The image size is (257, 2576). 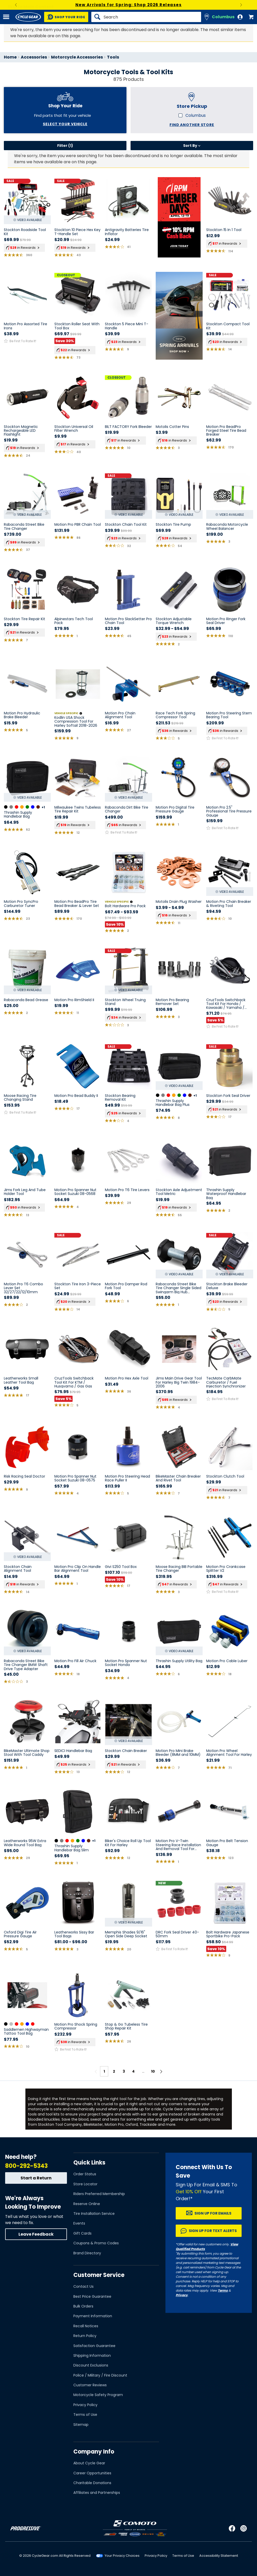 I want to click on Affiliates and Partnerships, so click(x=96, y=2492).